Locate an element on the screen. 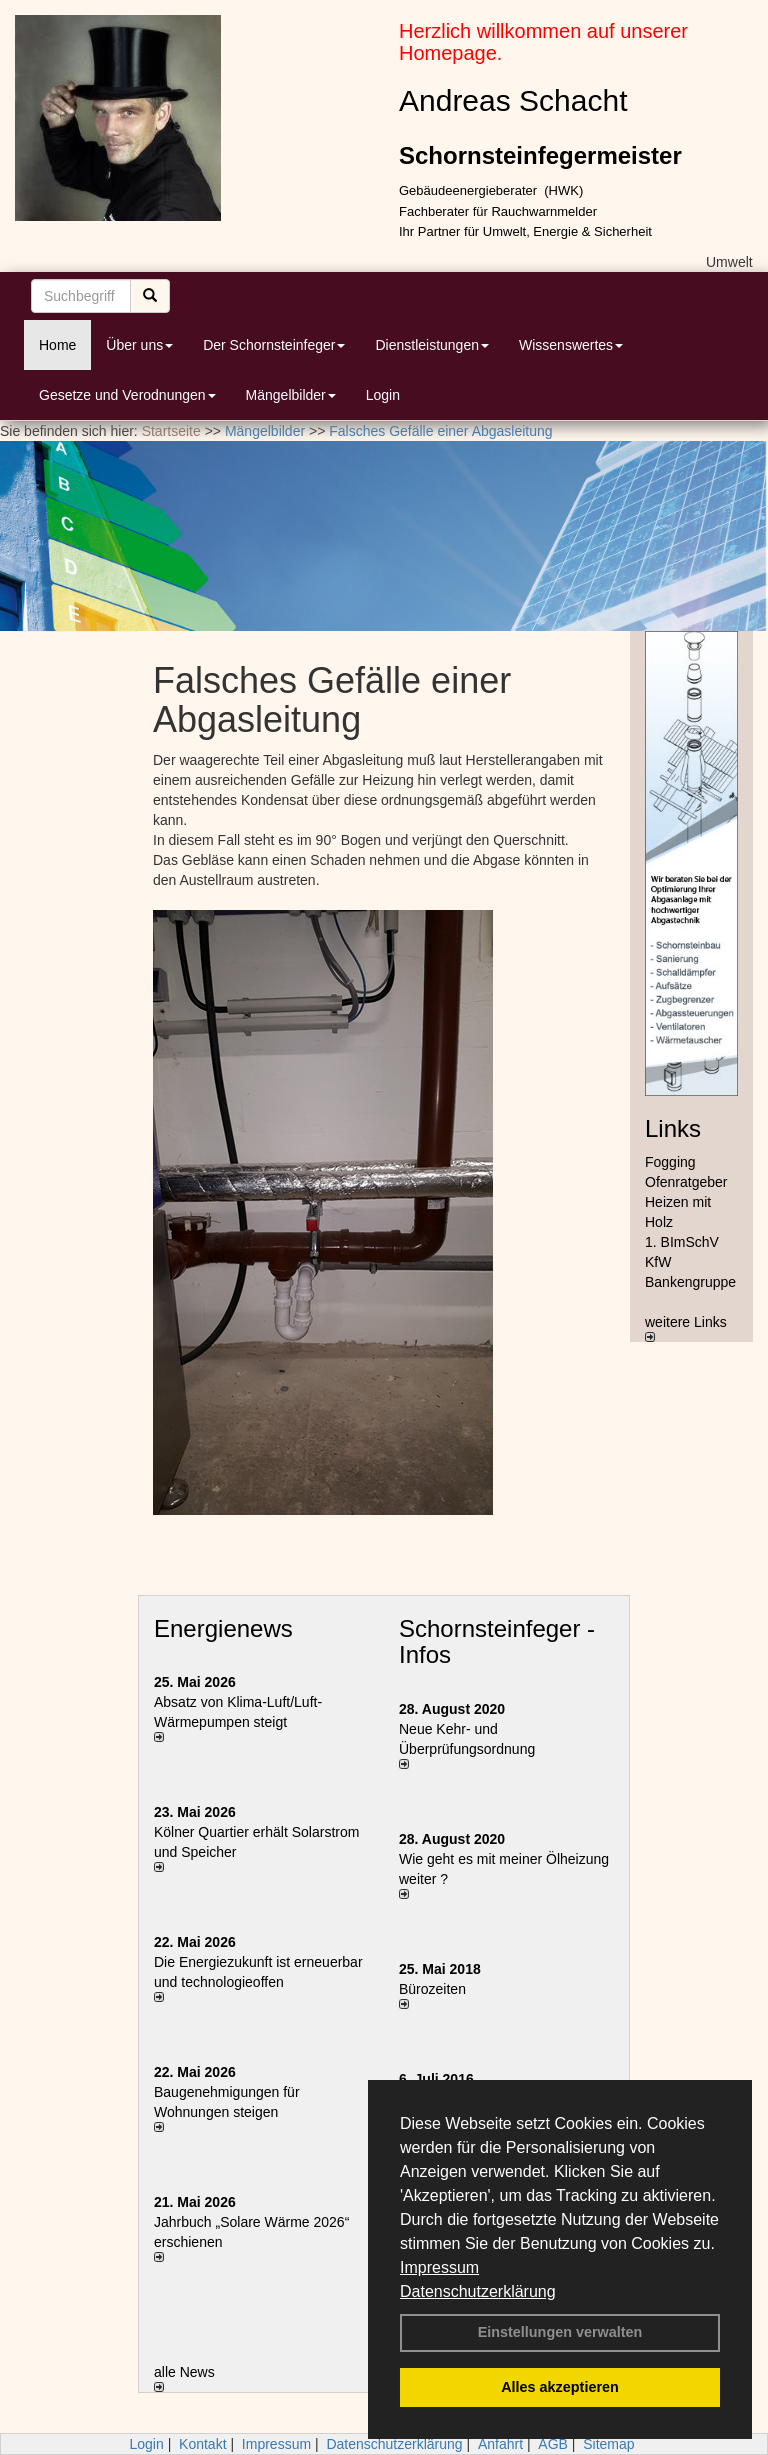 The image size is (768, 2455). Gesetze und Verodnungen is located at coordinates (127, 395).